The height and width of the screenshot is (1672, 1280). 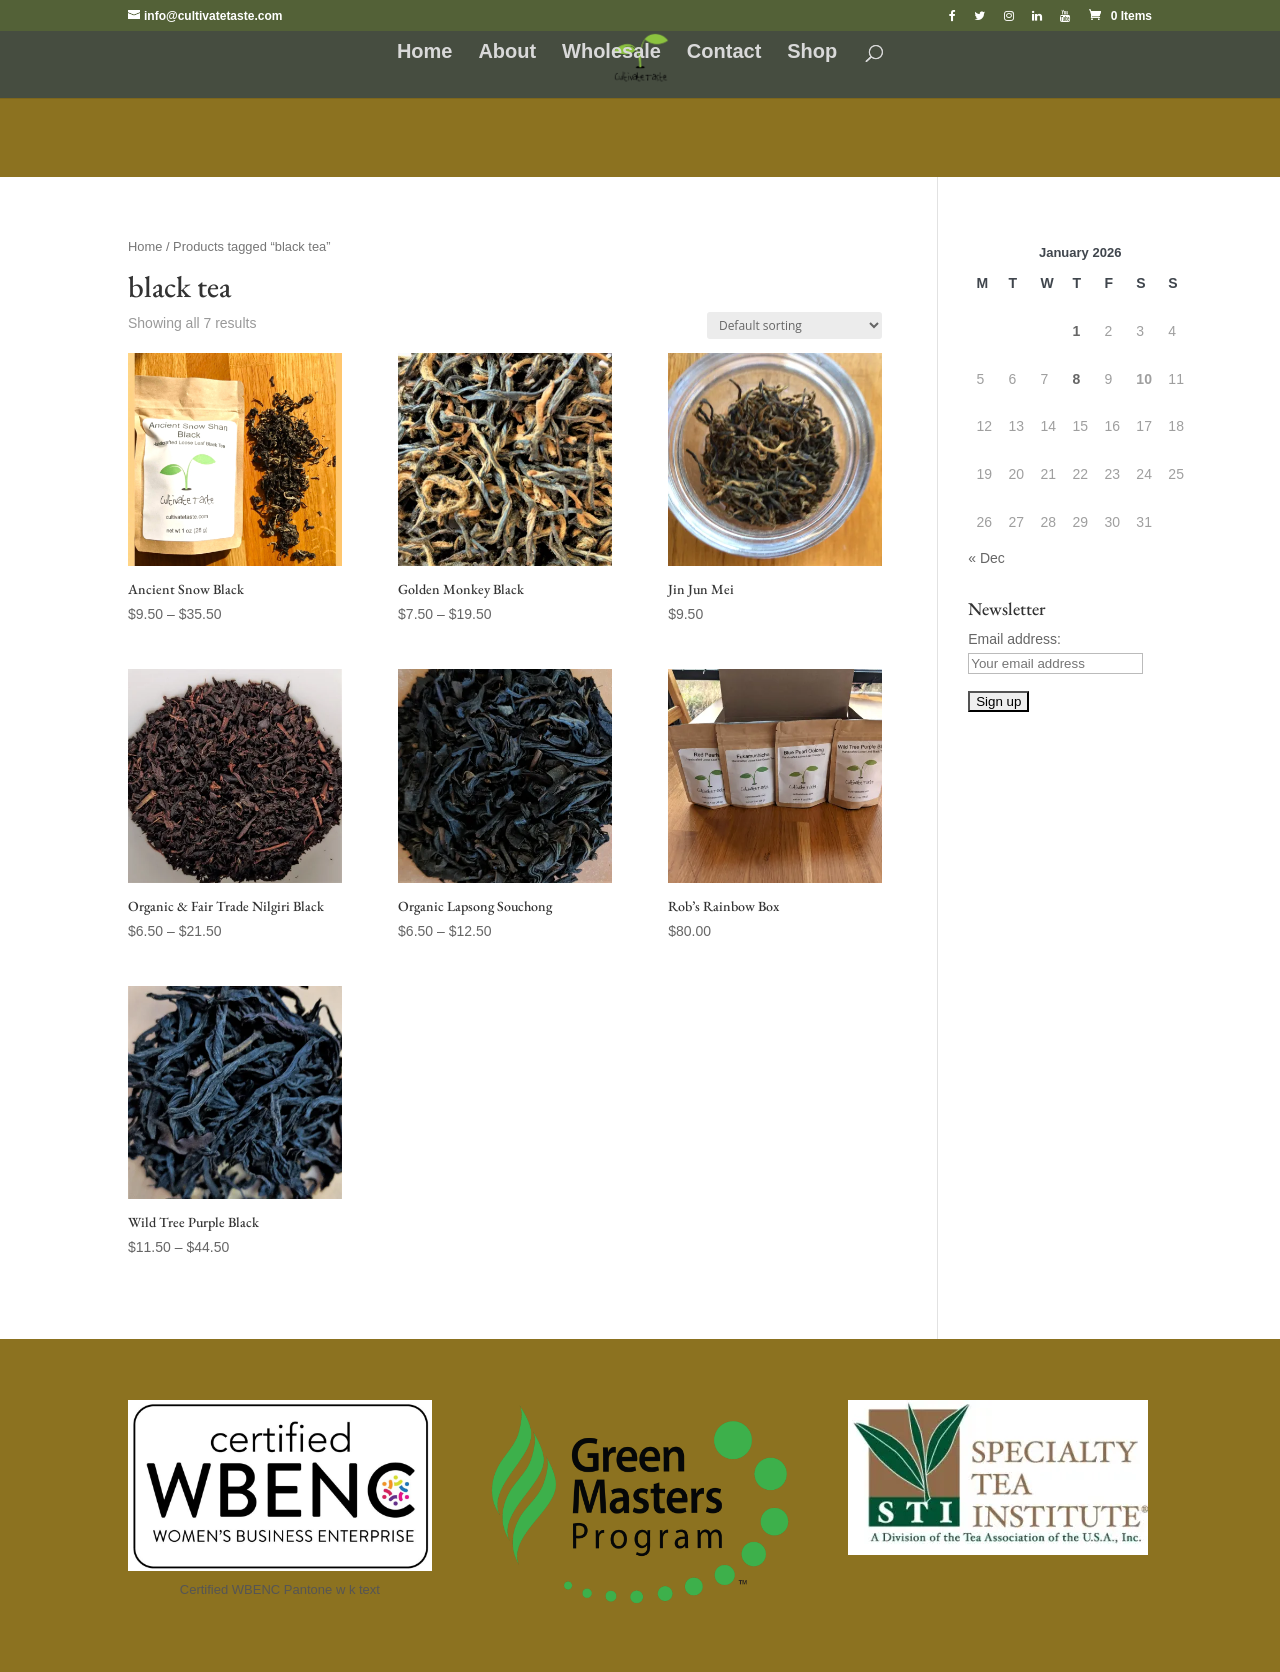 I want to click on Wholesale, so click(x=611, y=53).